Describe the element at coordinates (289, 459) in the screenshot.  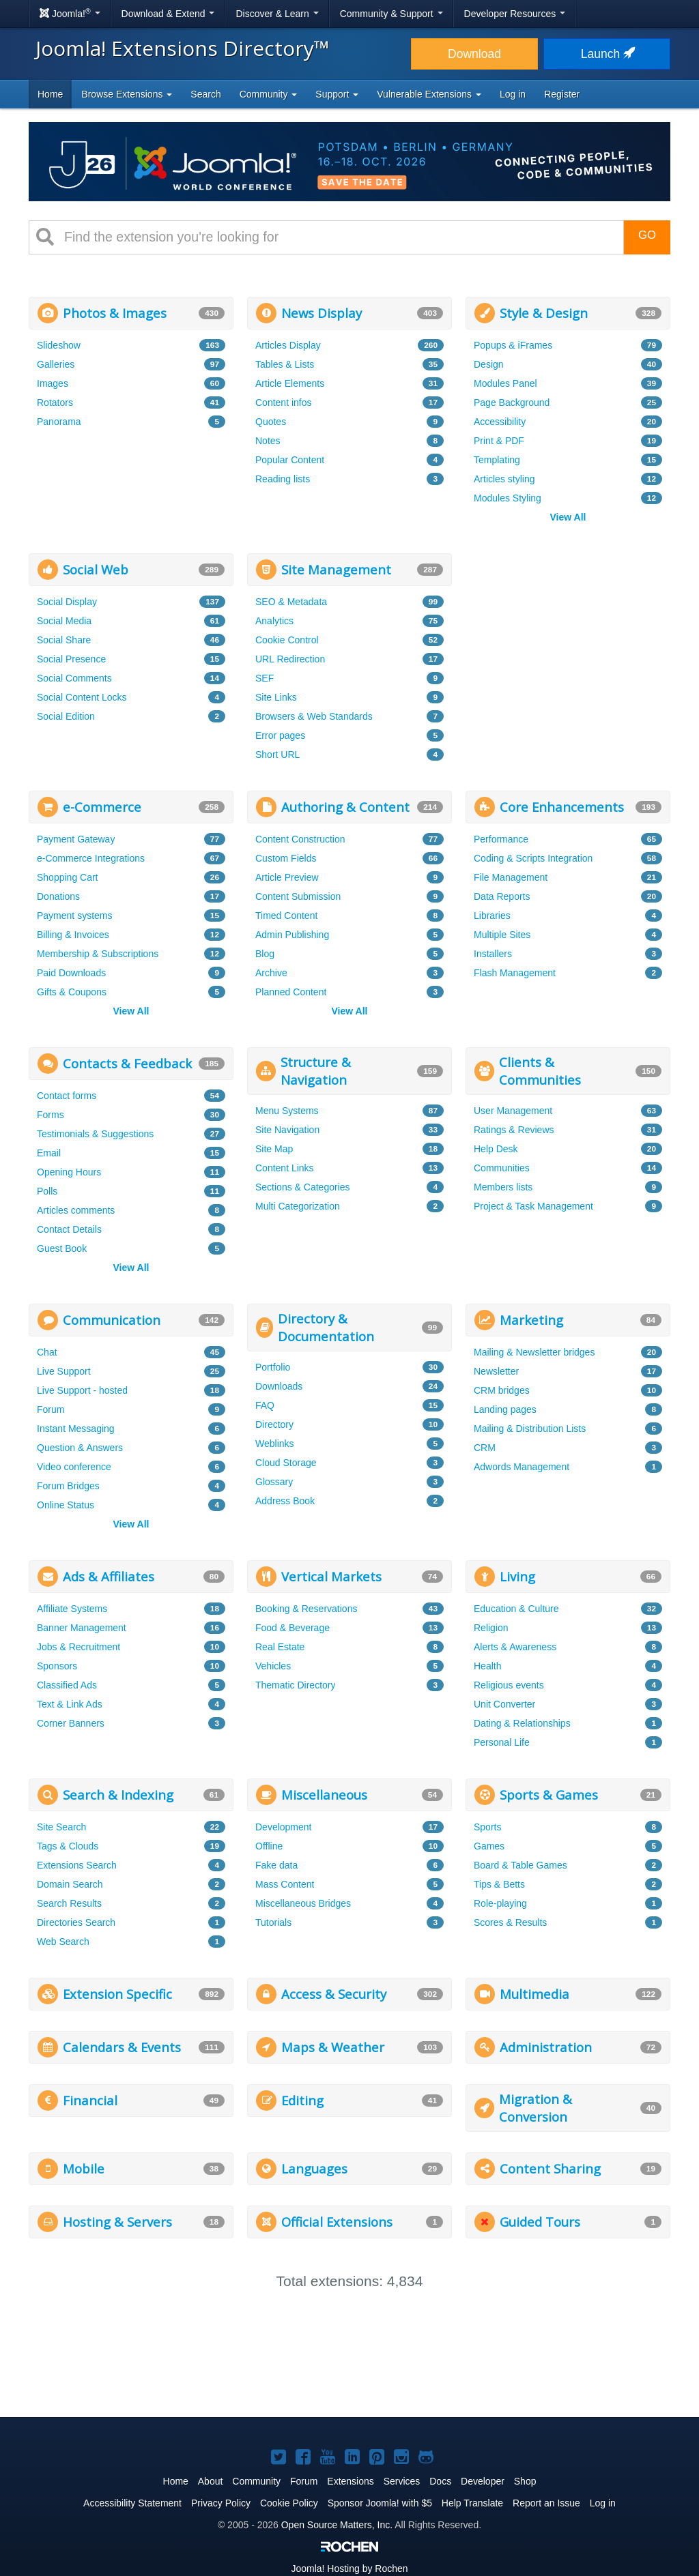
I see `Popular Content` at that location.